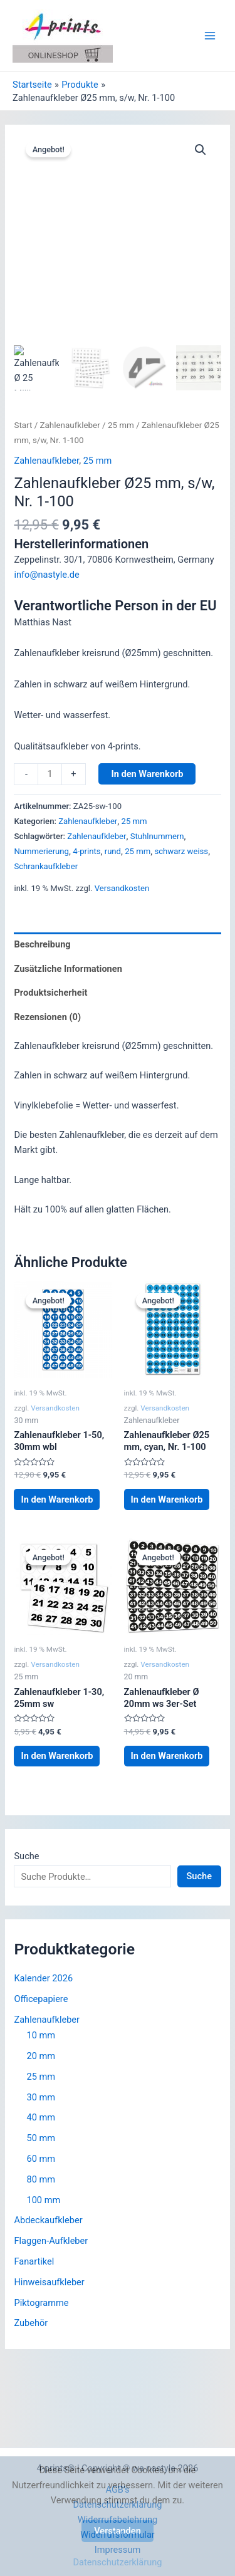  Describe the element at coordinates (48, 2220) in the screenshot. I see `Abdeckaufkleber` at that location.